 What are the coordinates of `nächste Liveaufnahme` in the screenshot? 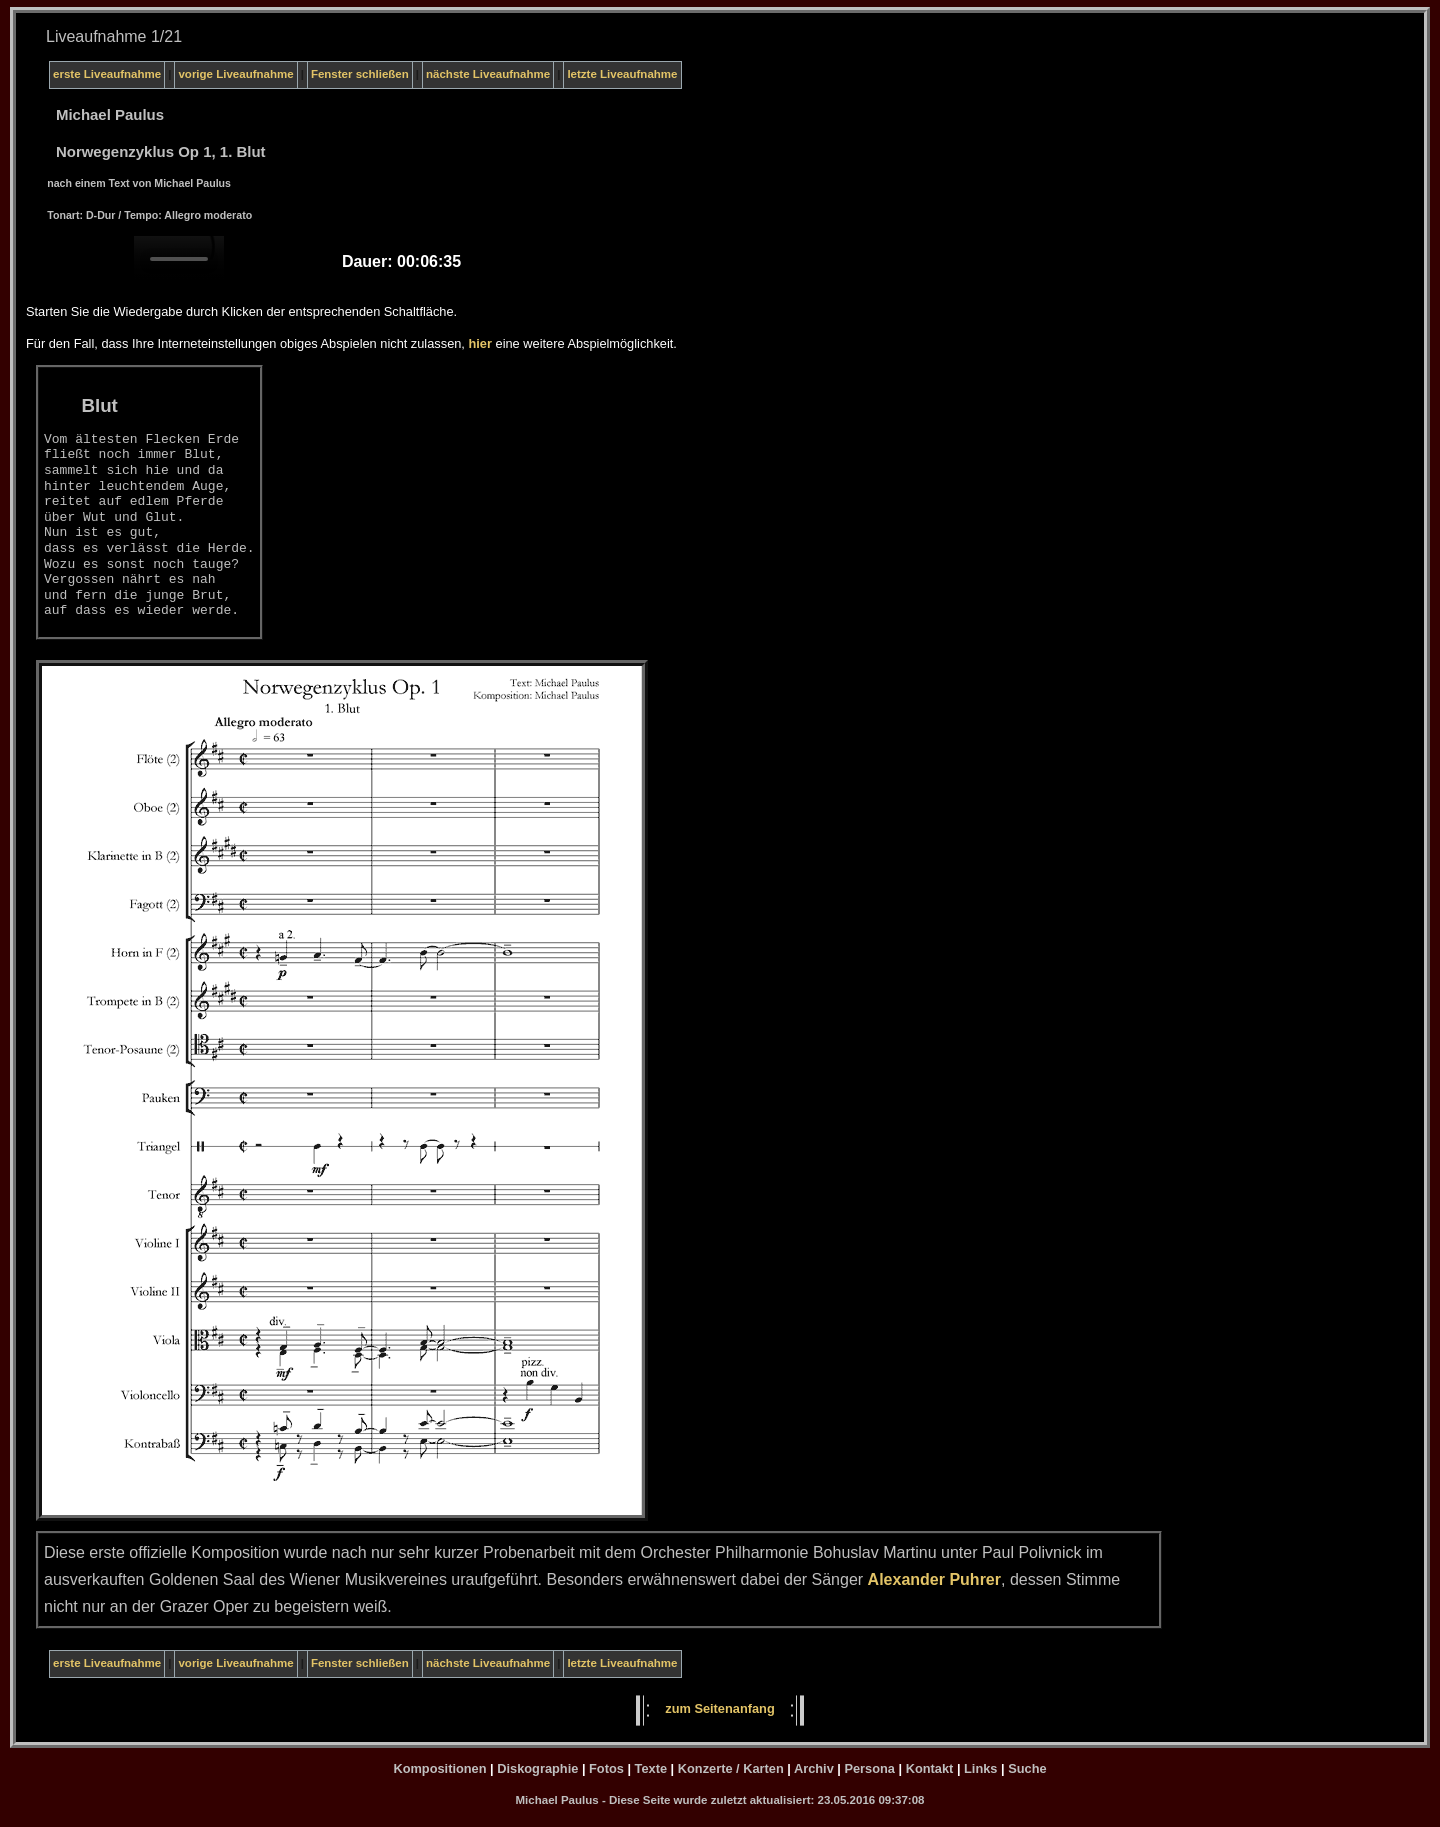 It's located at (488, 74).